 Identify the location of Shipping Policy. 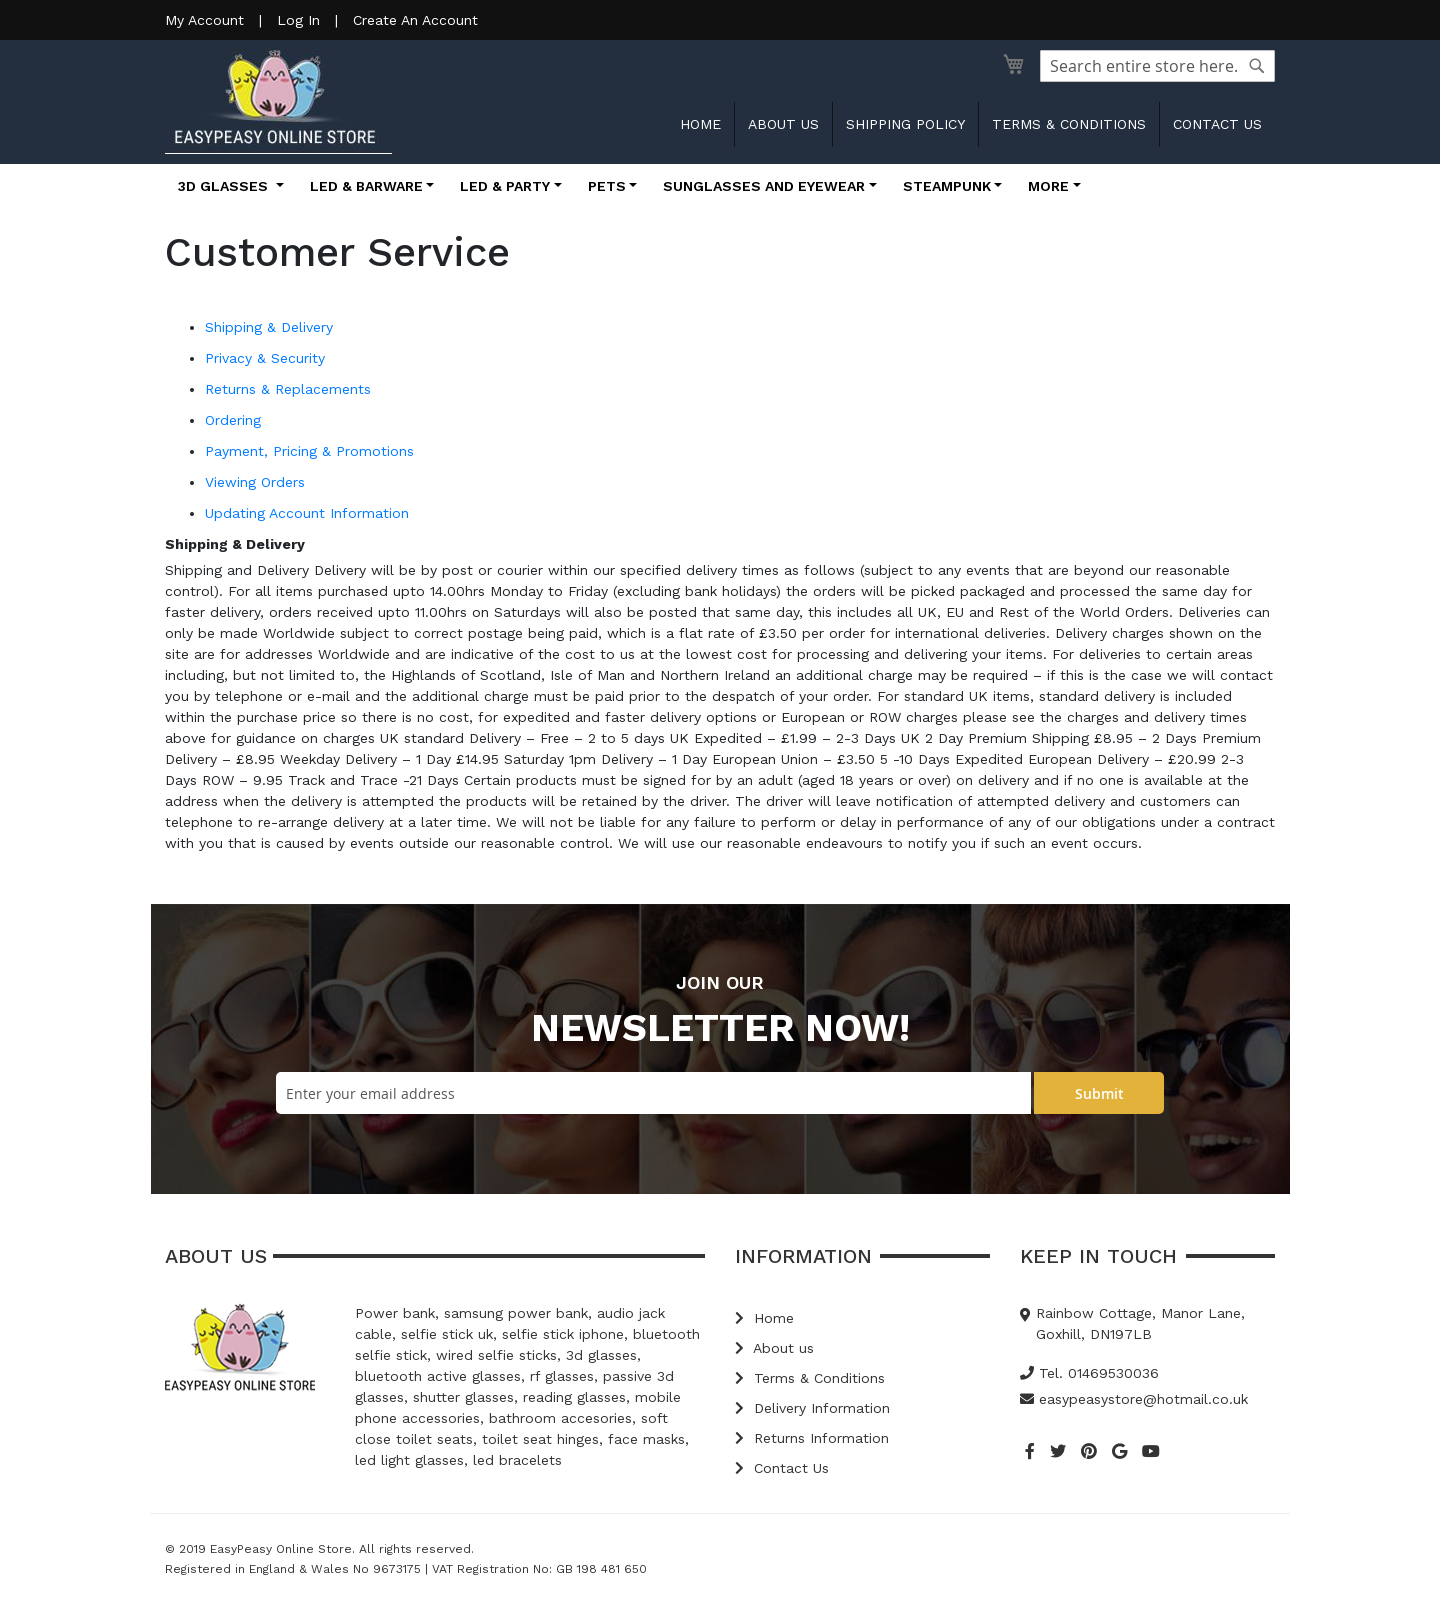
(905, 124).